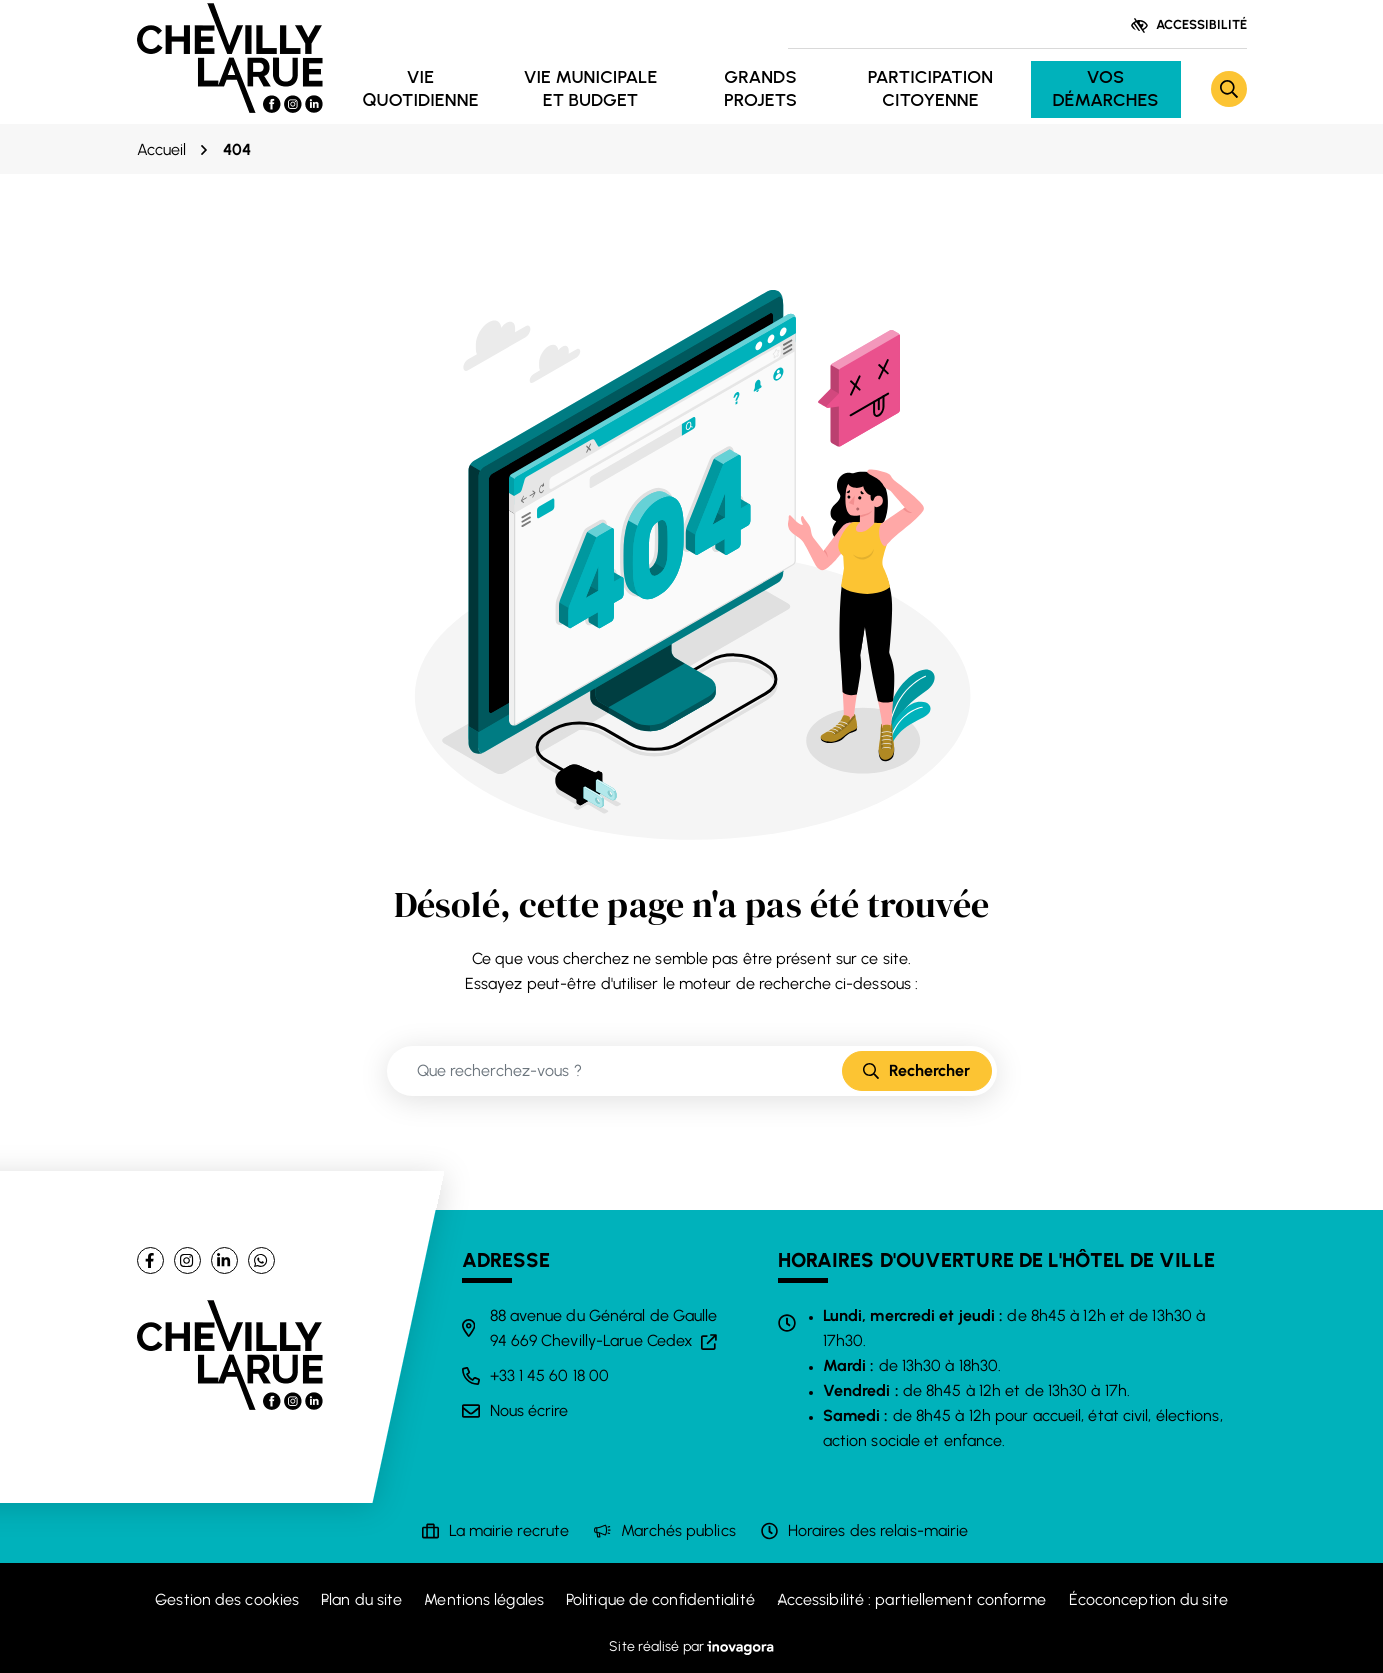 Image resolution: width=1383 pixels, height=1673 pixels. What do you see at coordinates (420, 88) in the screenshot?
I see `Vie quotidienne` at bounding box center [420, 88].